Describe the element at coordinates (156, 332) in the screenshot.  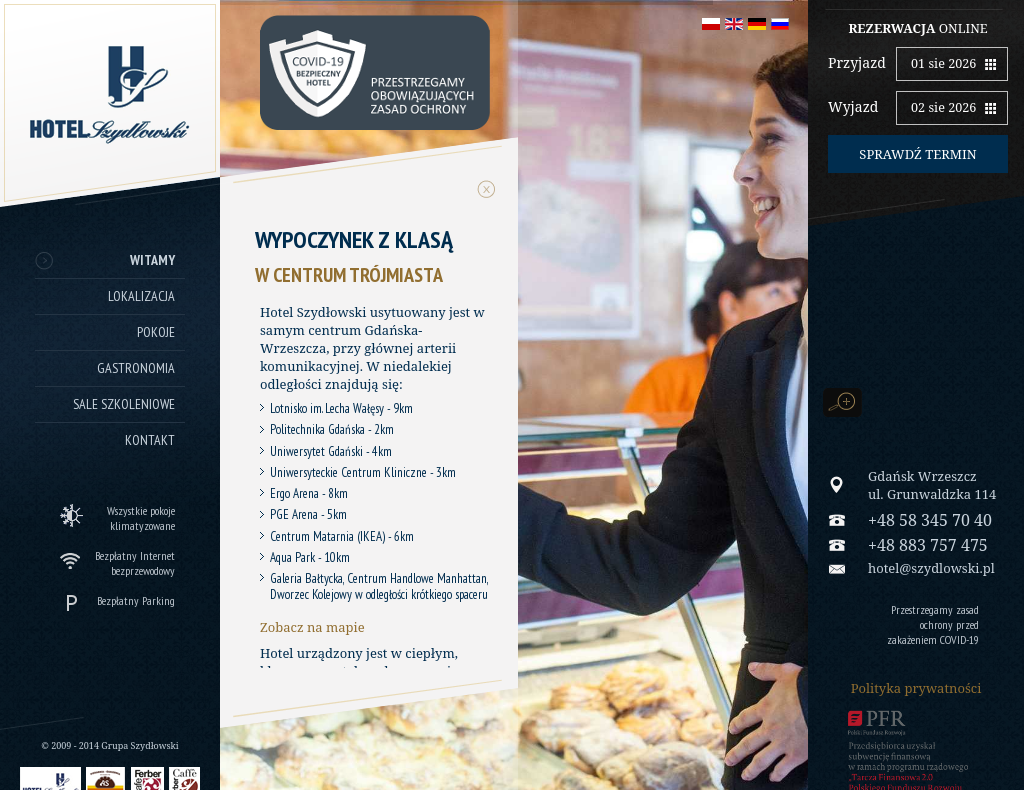
I see `Pokoje` at that location.